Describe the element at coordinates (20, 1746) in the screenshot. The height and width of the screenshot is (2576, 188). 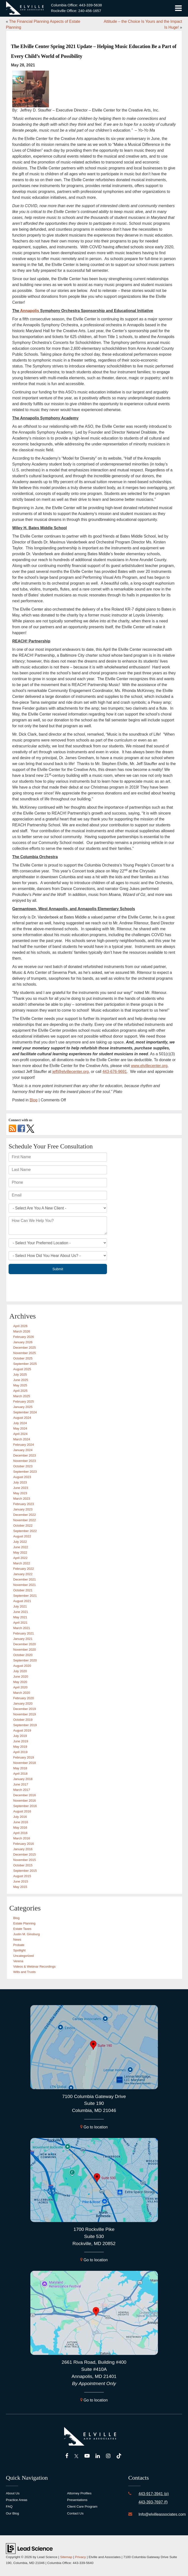
I see `May 2019` at that location.